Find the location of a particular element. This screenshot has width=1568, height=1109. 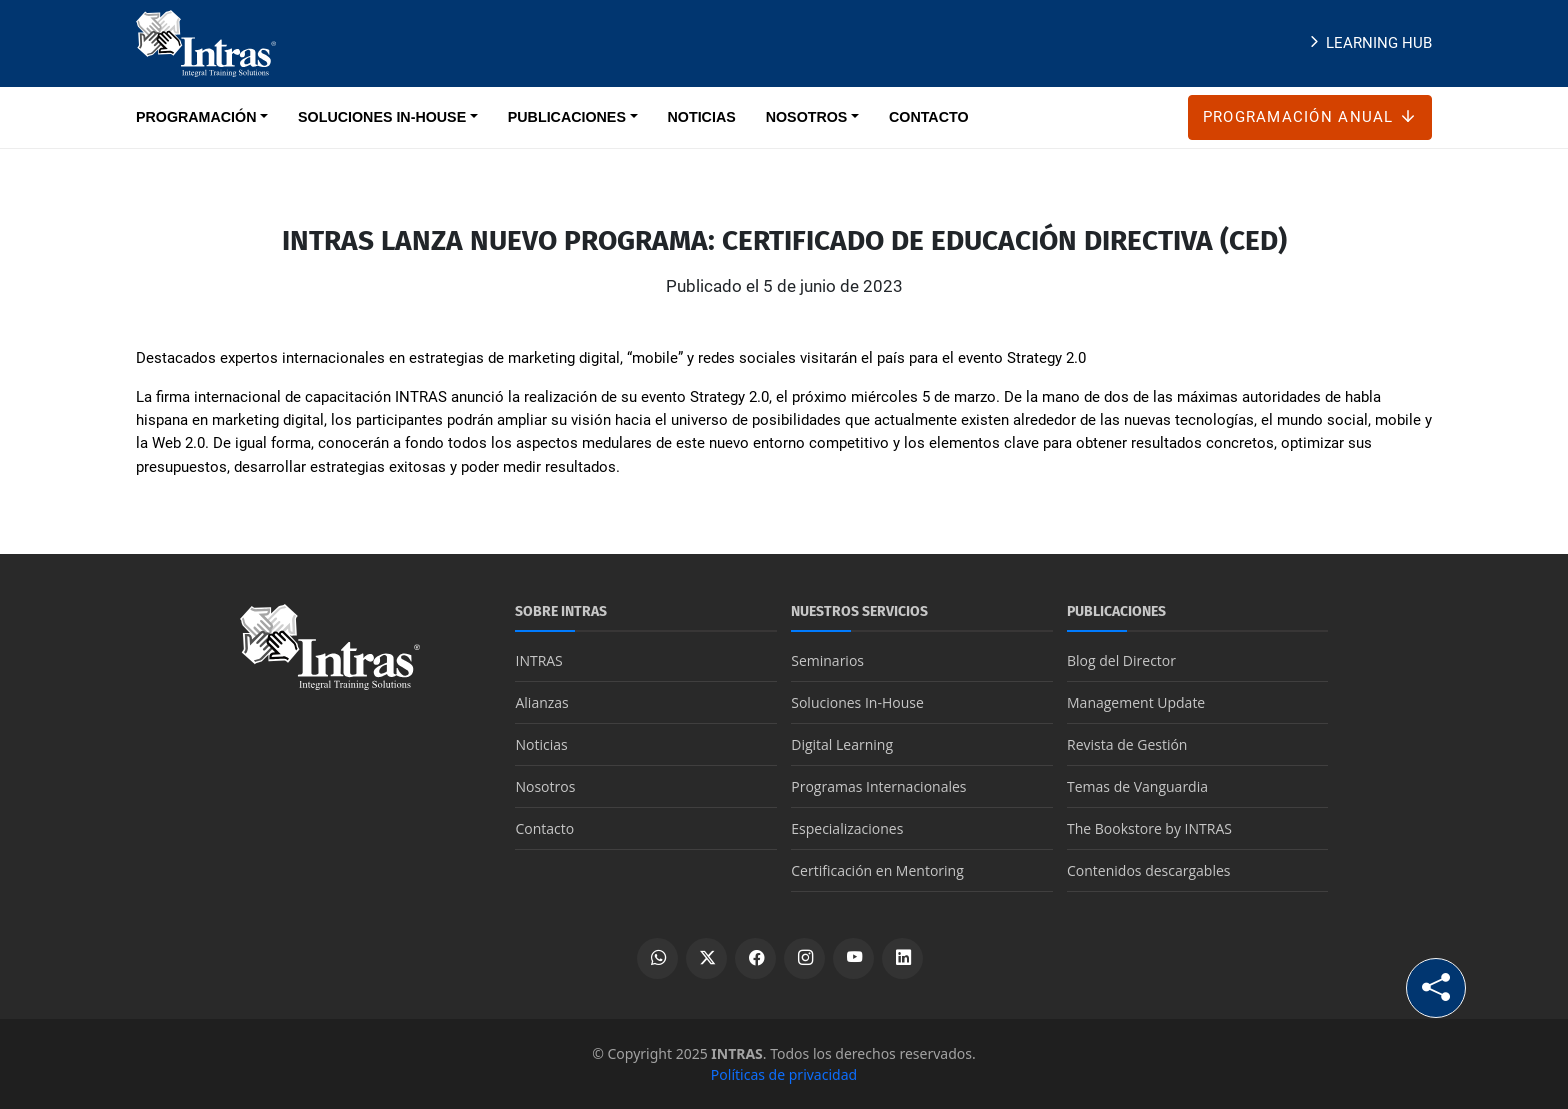

Políticas de privacidad is located at coordinates (784, 1074).